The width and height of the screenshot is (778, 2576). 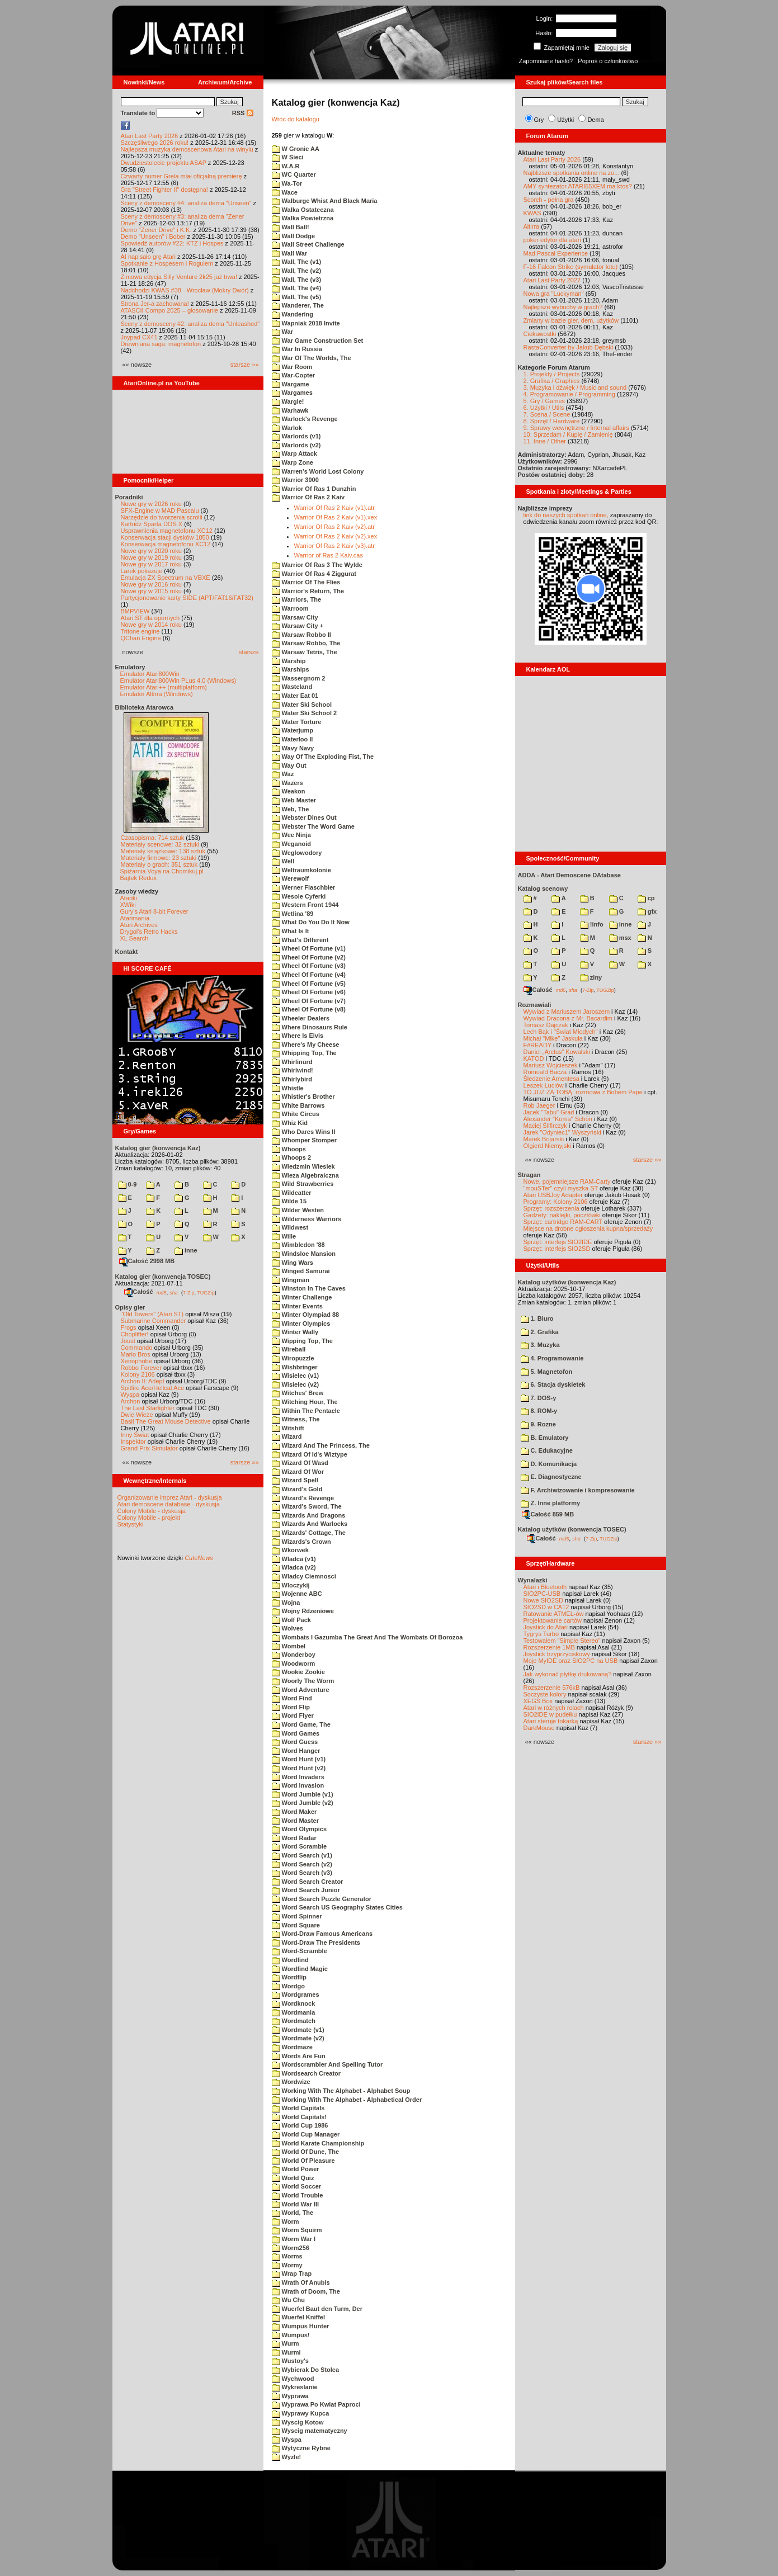 What do you see at coordinates (151, 591) in the screenshot?
I see `Nowe gry w 2015 roku` at bounding box center [151, 591].